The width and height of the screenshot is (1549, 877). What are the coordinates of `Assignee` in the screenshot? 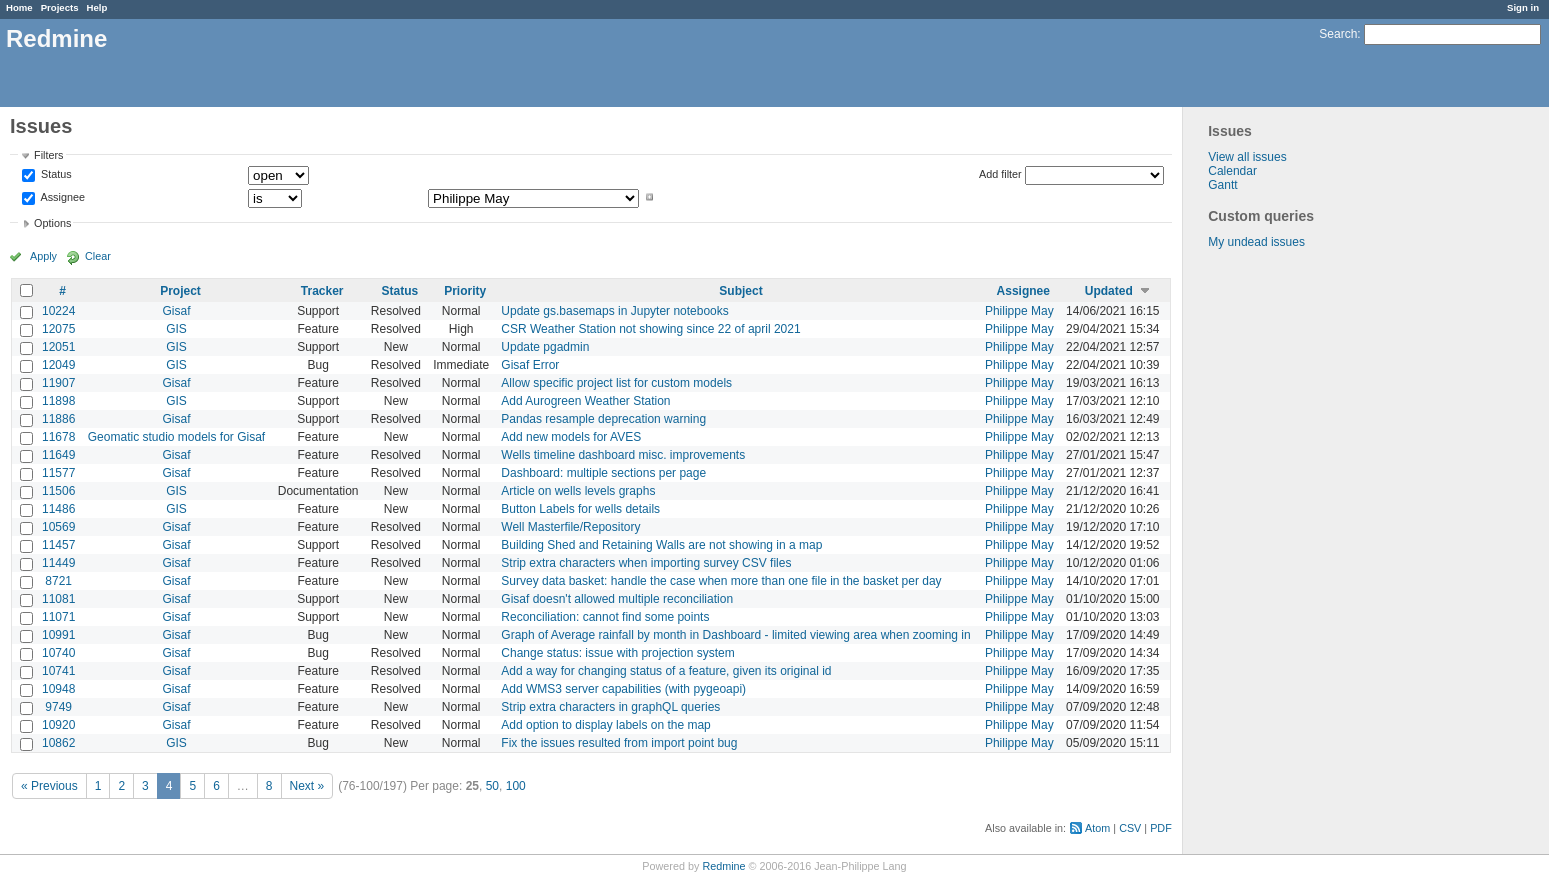 It's located at (61, 197).